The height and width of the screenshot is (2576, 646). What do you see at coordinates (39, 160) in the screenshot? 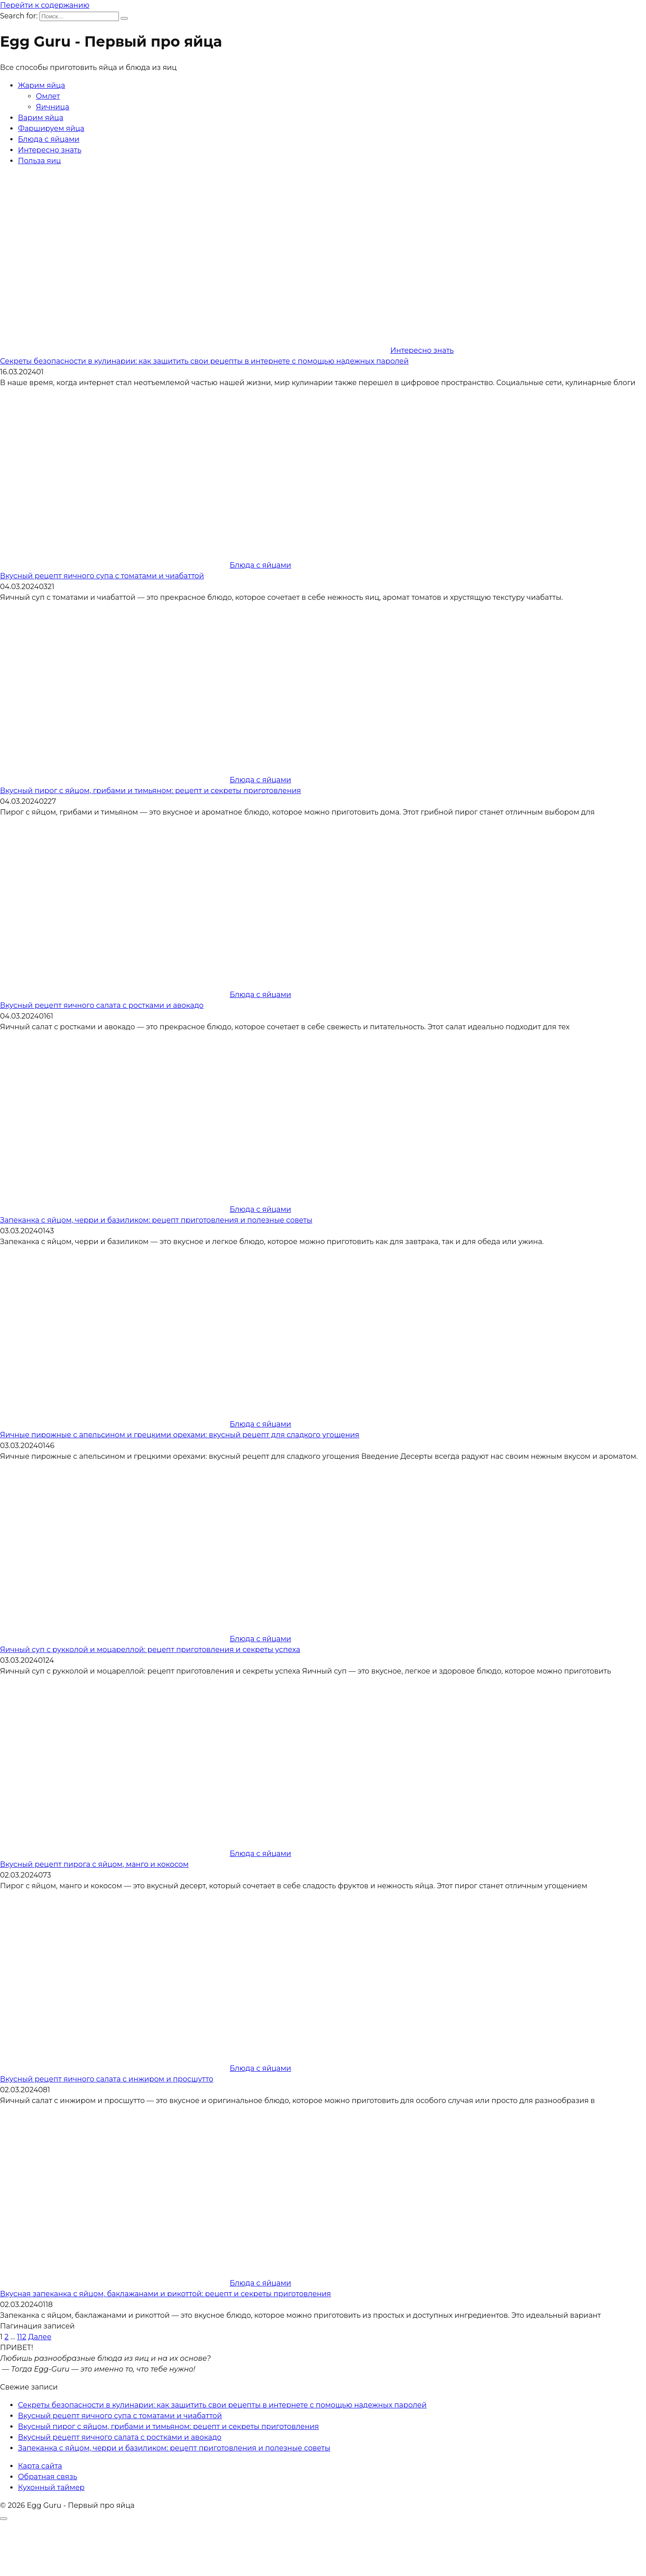
I see `Польза яиц` at bounding box center [39, 160].